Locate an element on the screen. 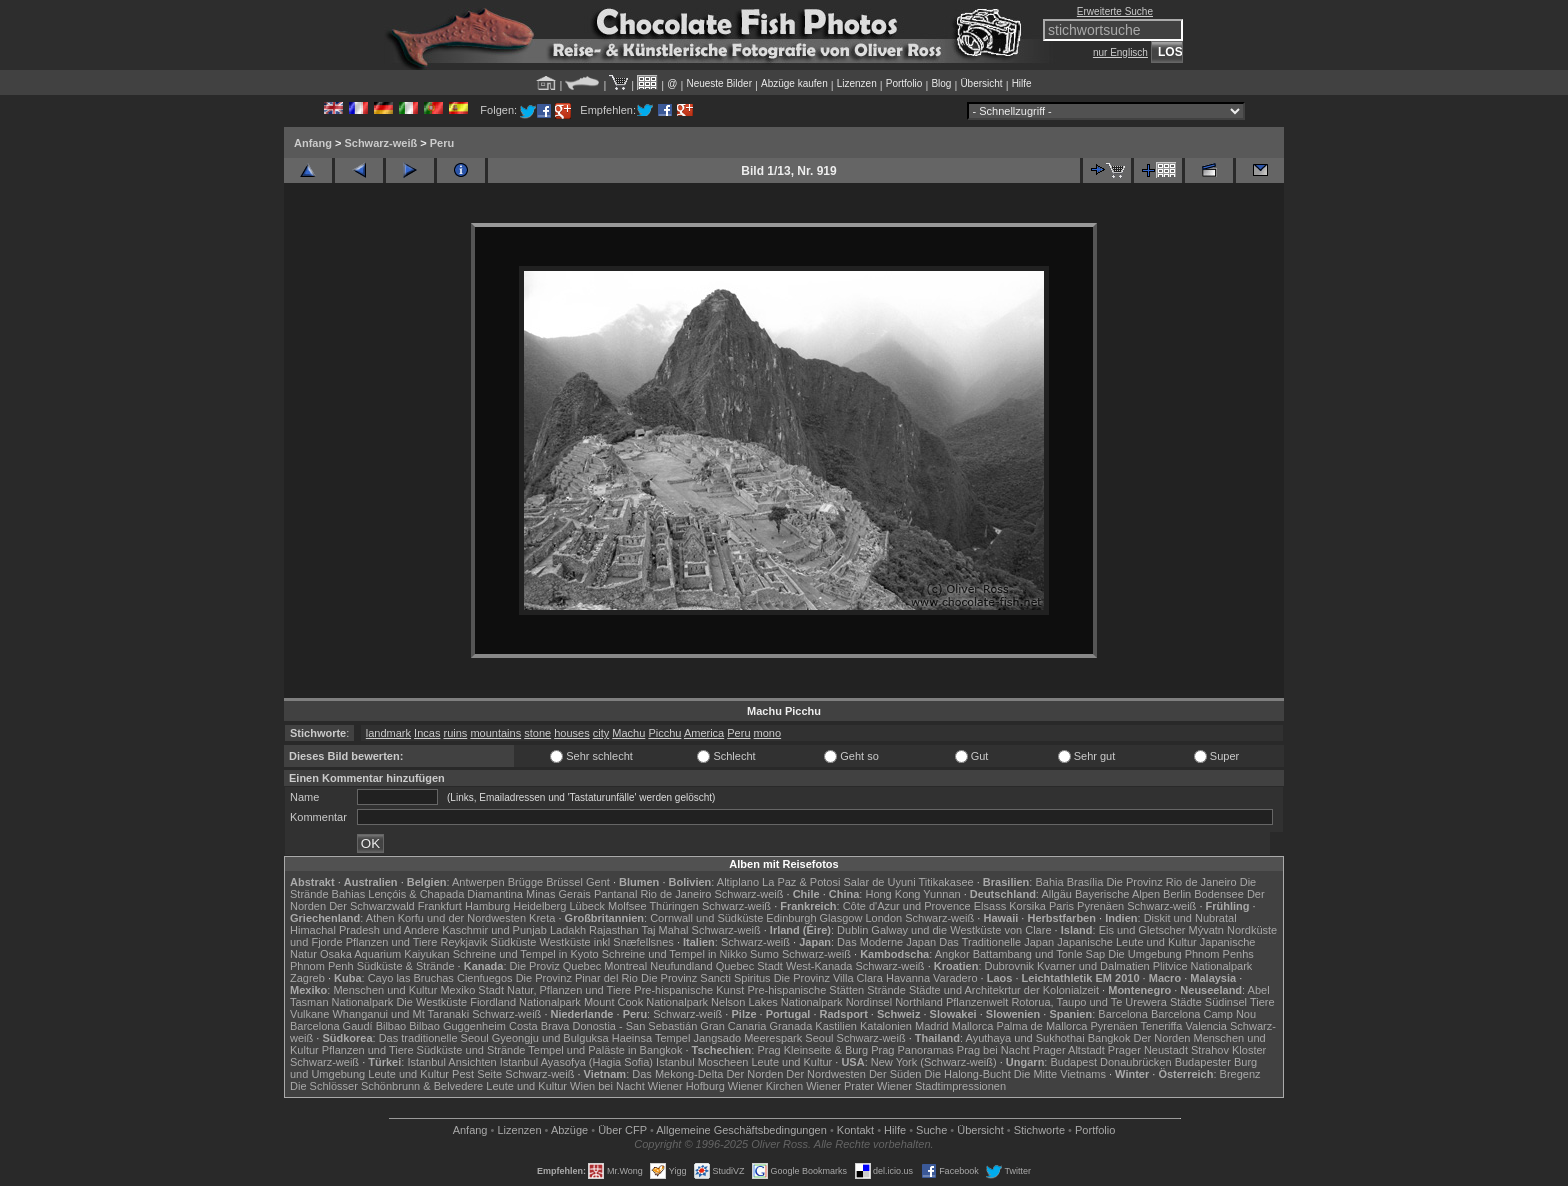 This screenshot has width=1568, height=1186. America is located at coordinates (704, 733).